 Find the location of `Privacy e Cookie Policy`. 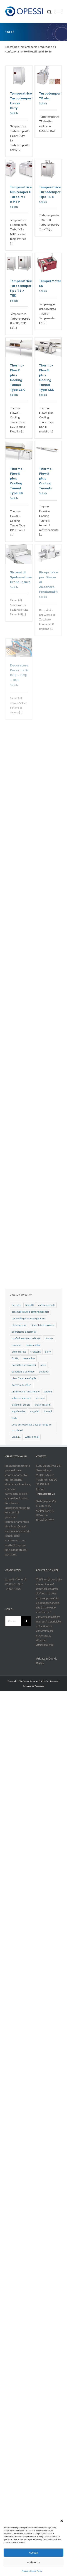

Privacy e Cookie Policy is located at coordinates (32, 2571).